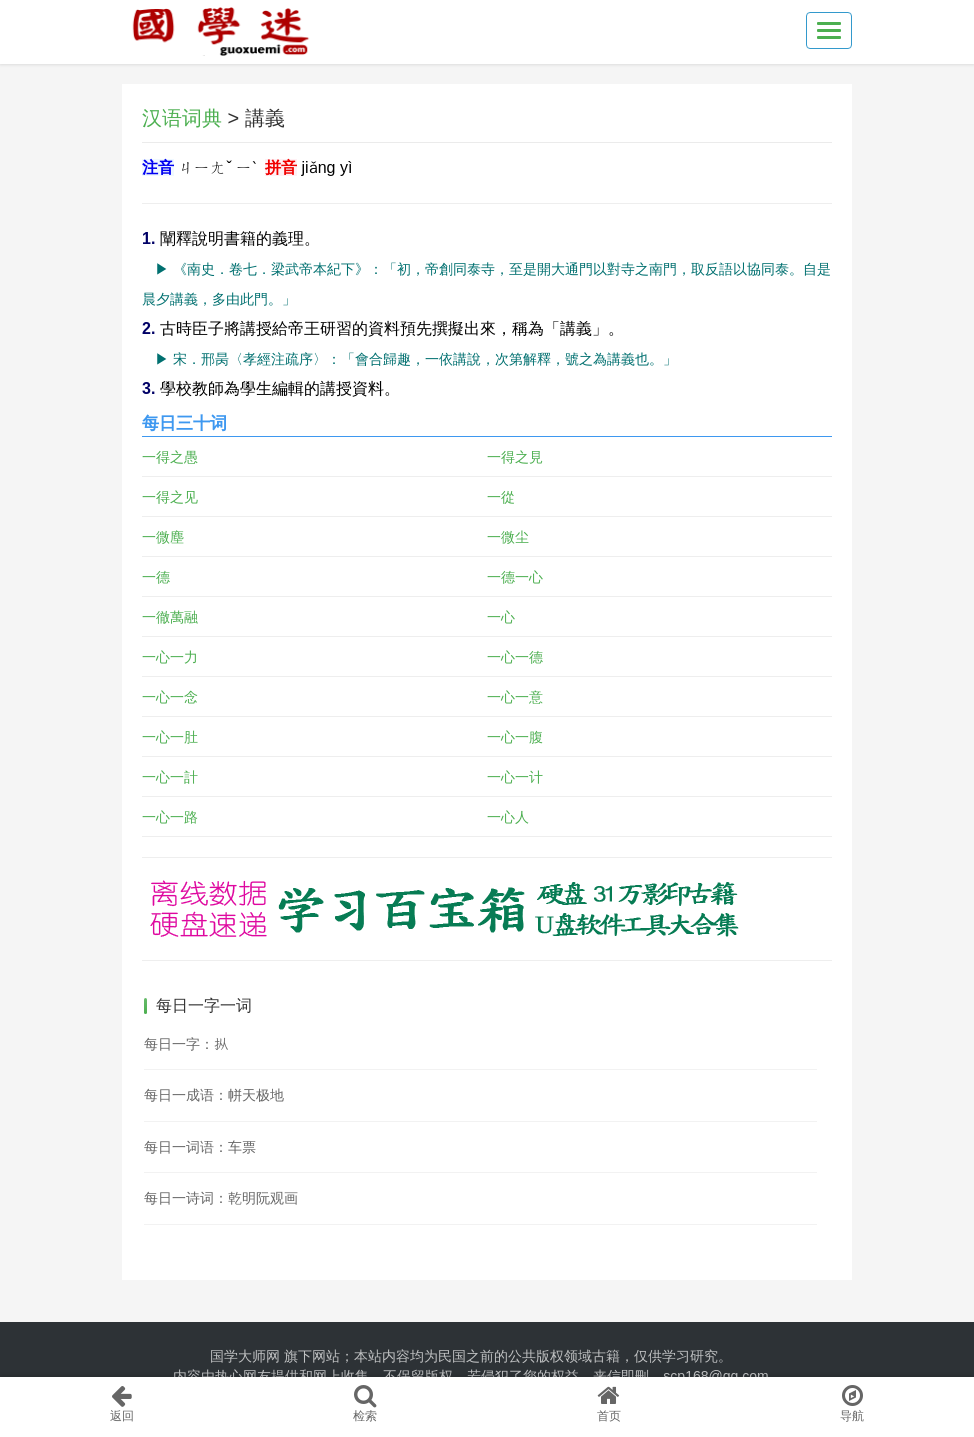 This screenshot has width=974, height=1437. What do you see at coordinates (186, 1044) in the screenshot?
I see `每日一字：𪭢` at bounding box center [186, 1044].